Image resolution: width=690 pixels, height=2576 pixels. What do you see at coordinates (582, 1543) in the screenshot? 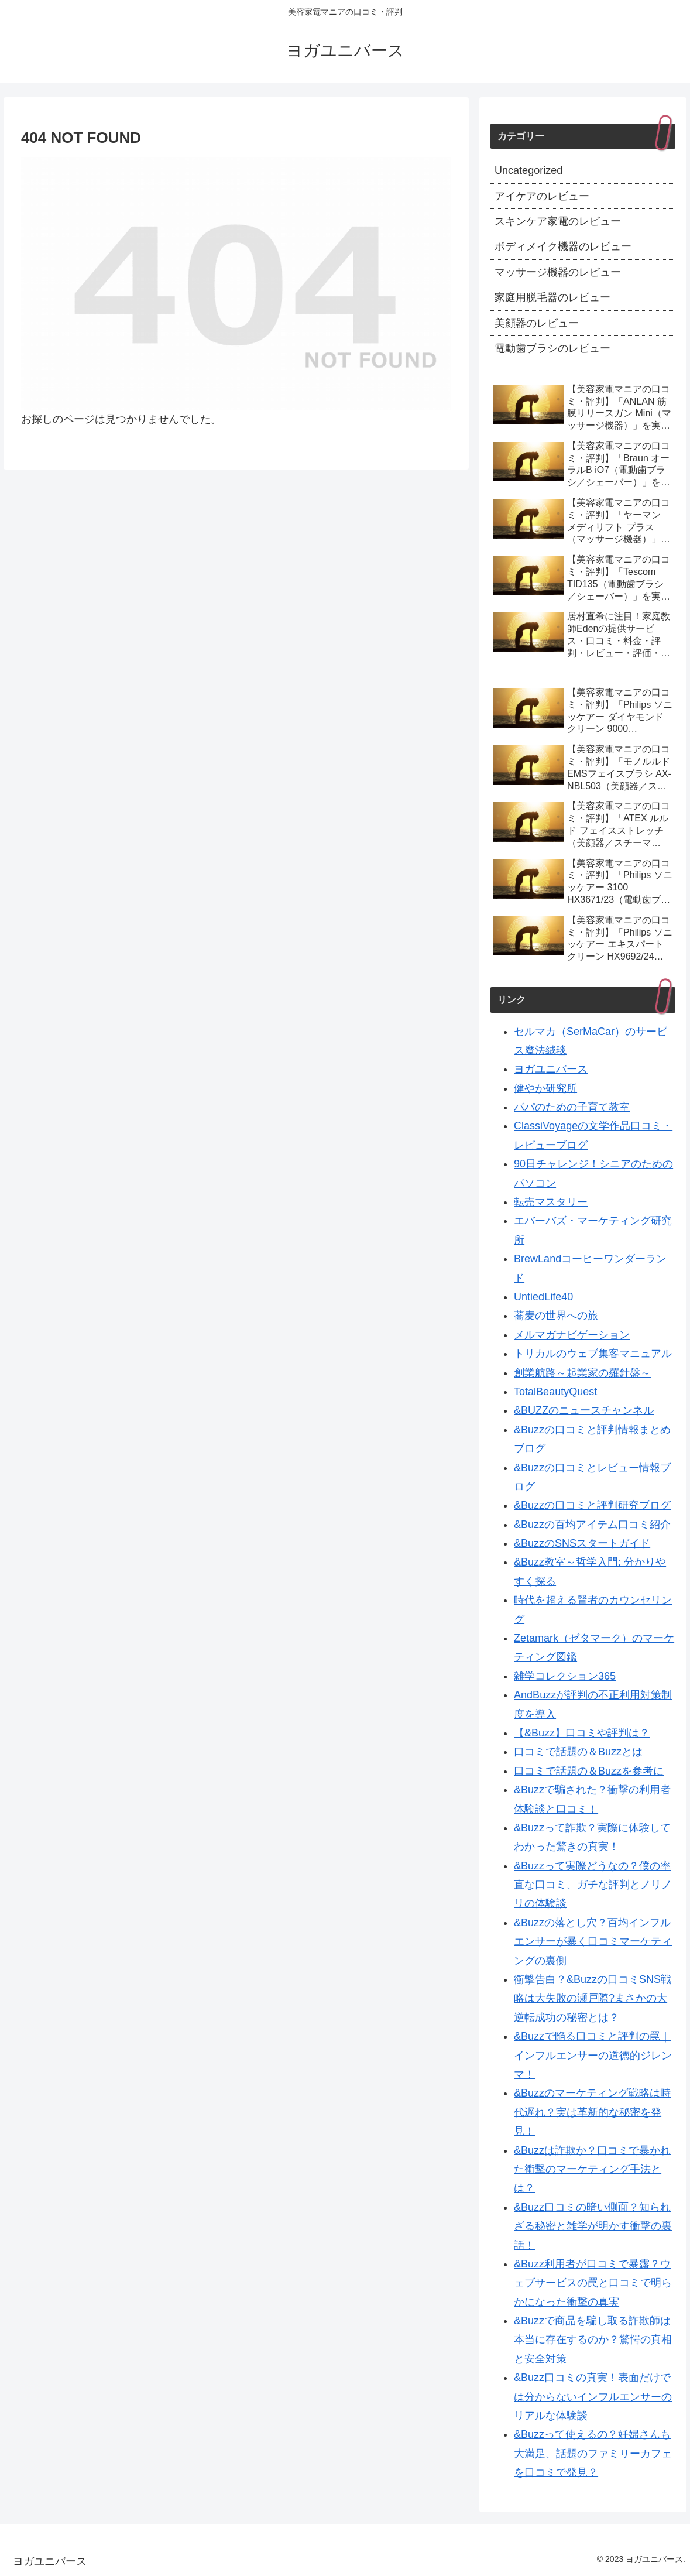
I see `&BuzzのSNSスタートガイド` at bounding box center [582, 1543].